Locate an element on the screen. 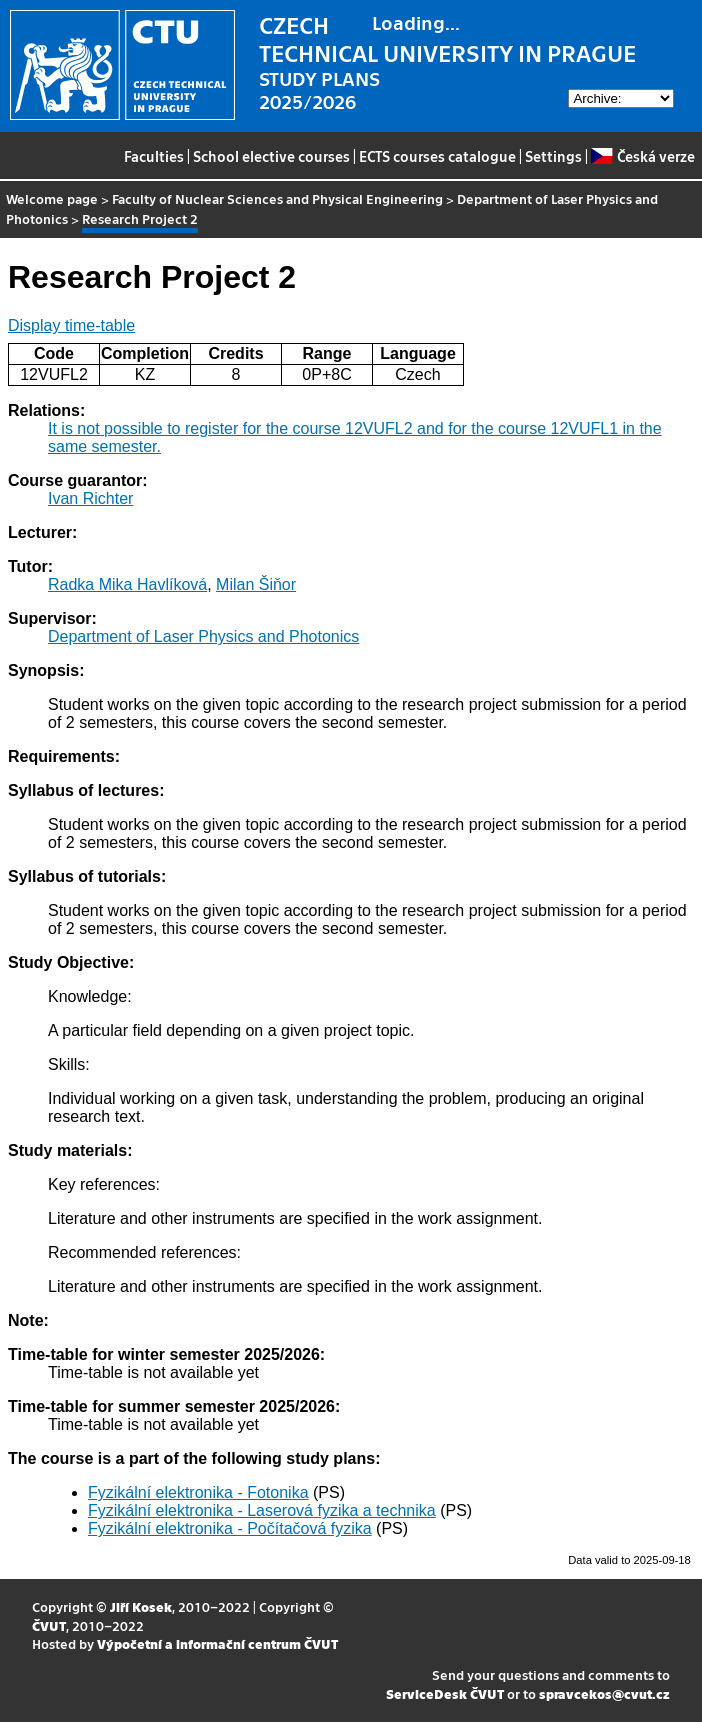  Jiří Kosek is located at coordinates (141, 1606).